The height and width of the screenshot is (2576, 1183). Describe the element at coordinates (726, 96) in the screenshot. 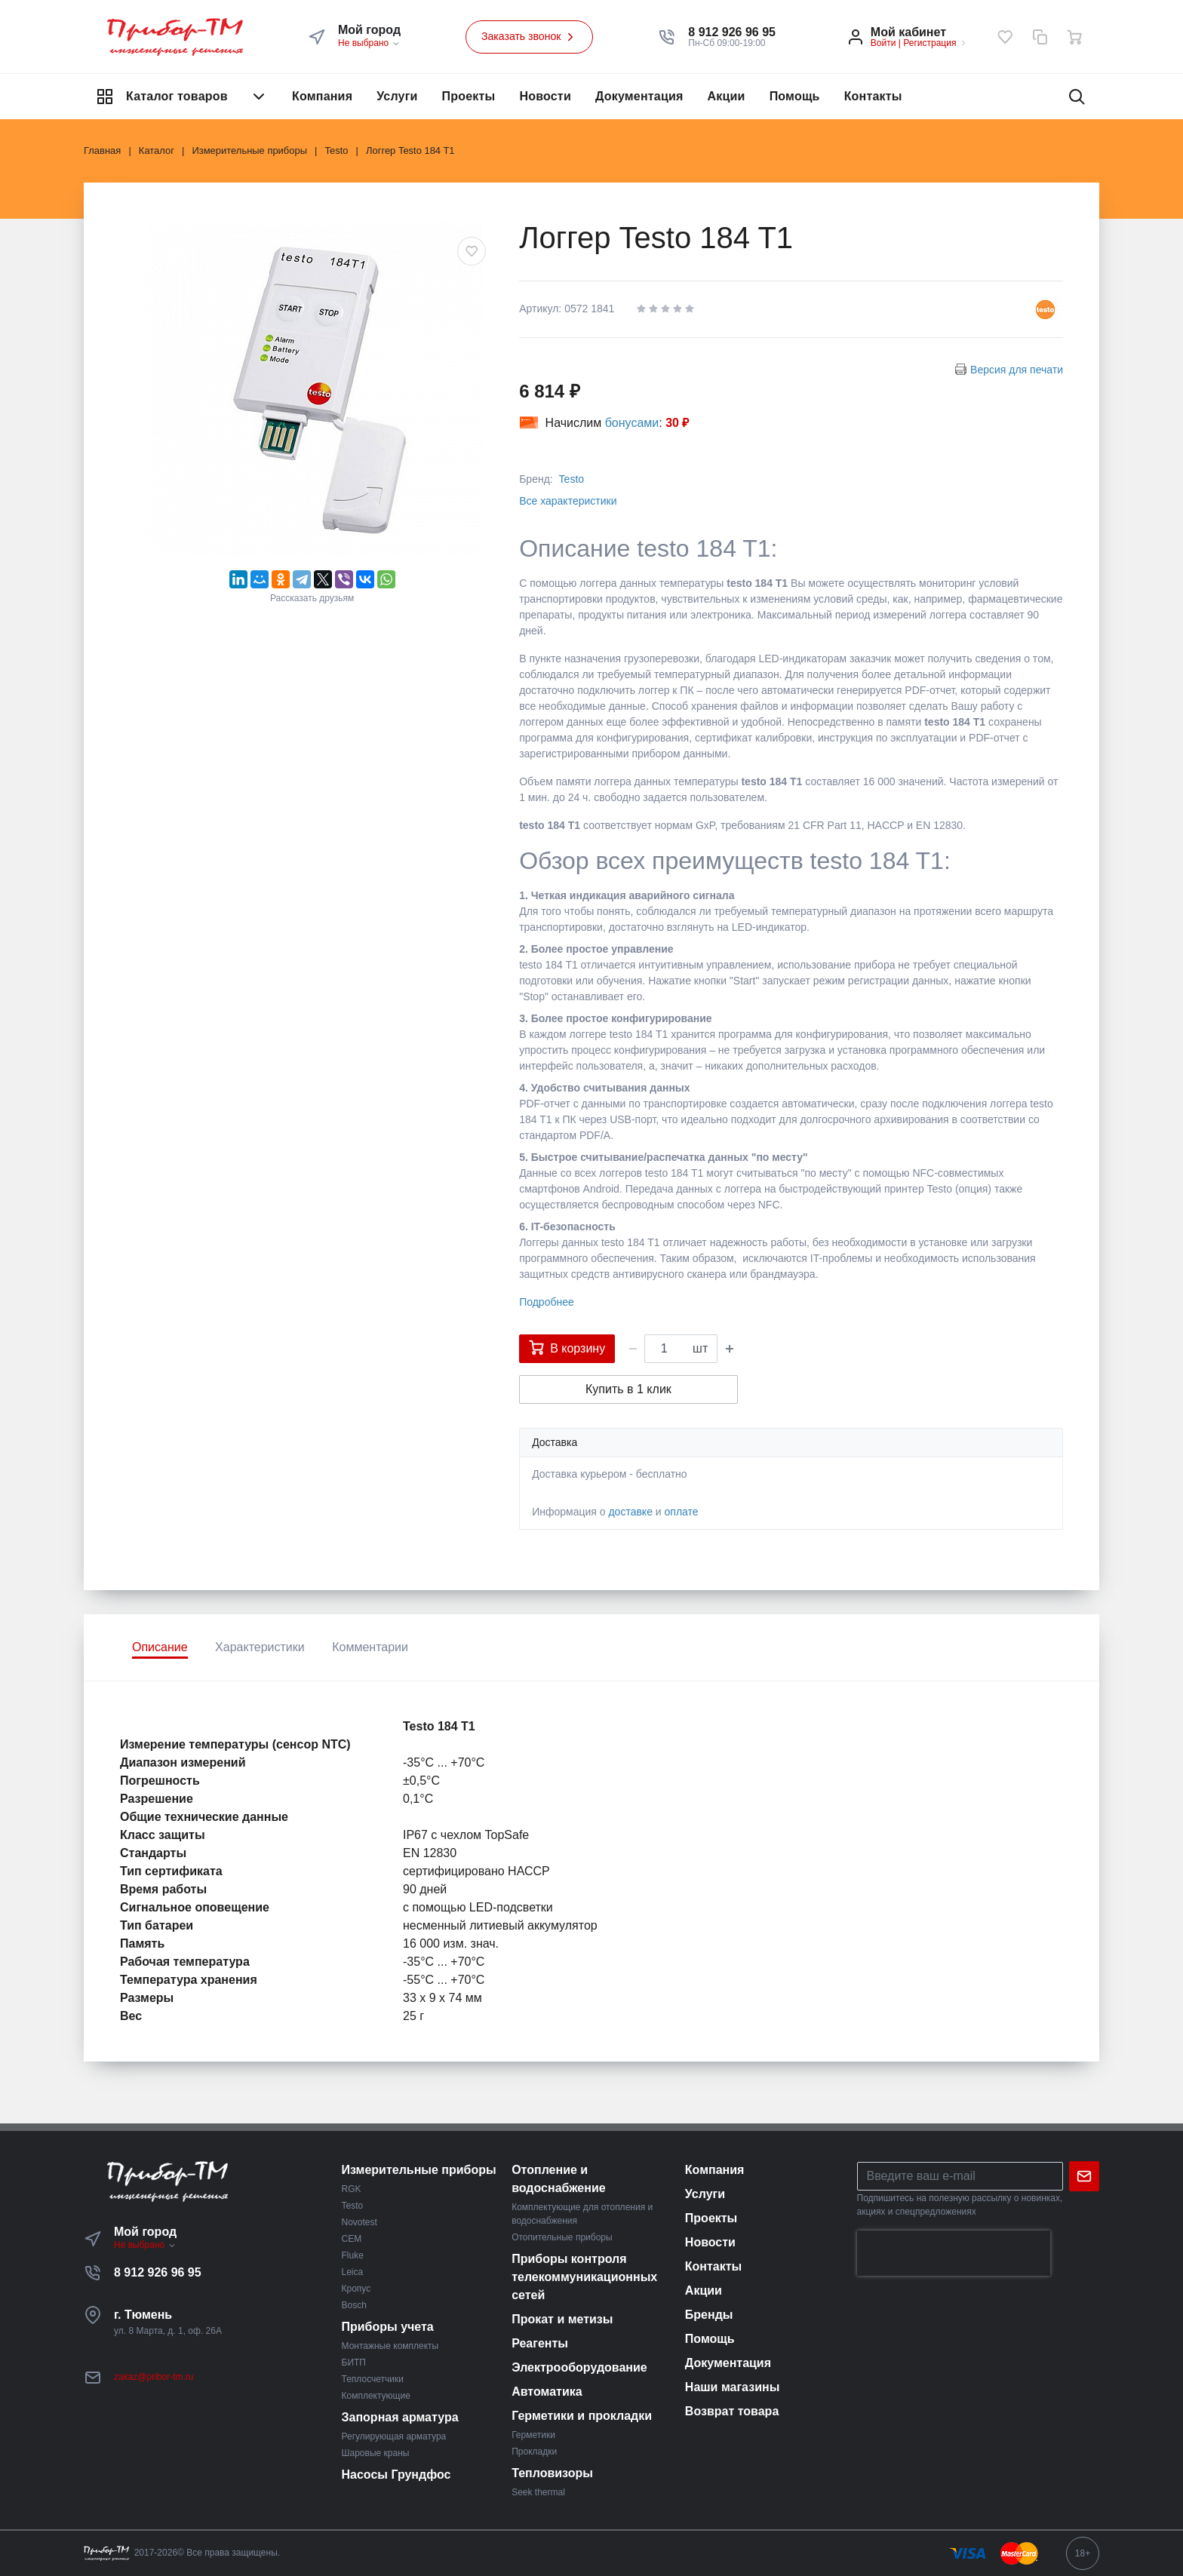

I see `Акции` at that location.